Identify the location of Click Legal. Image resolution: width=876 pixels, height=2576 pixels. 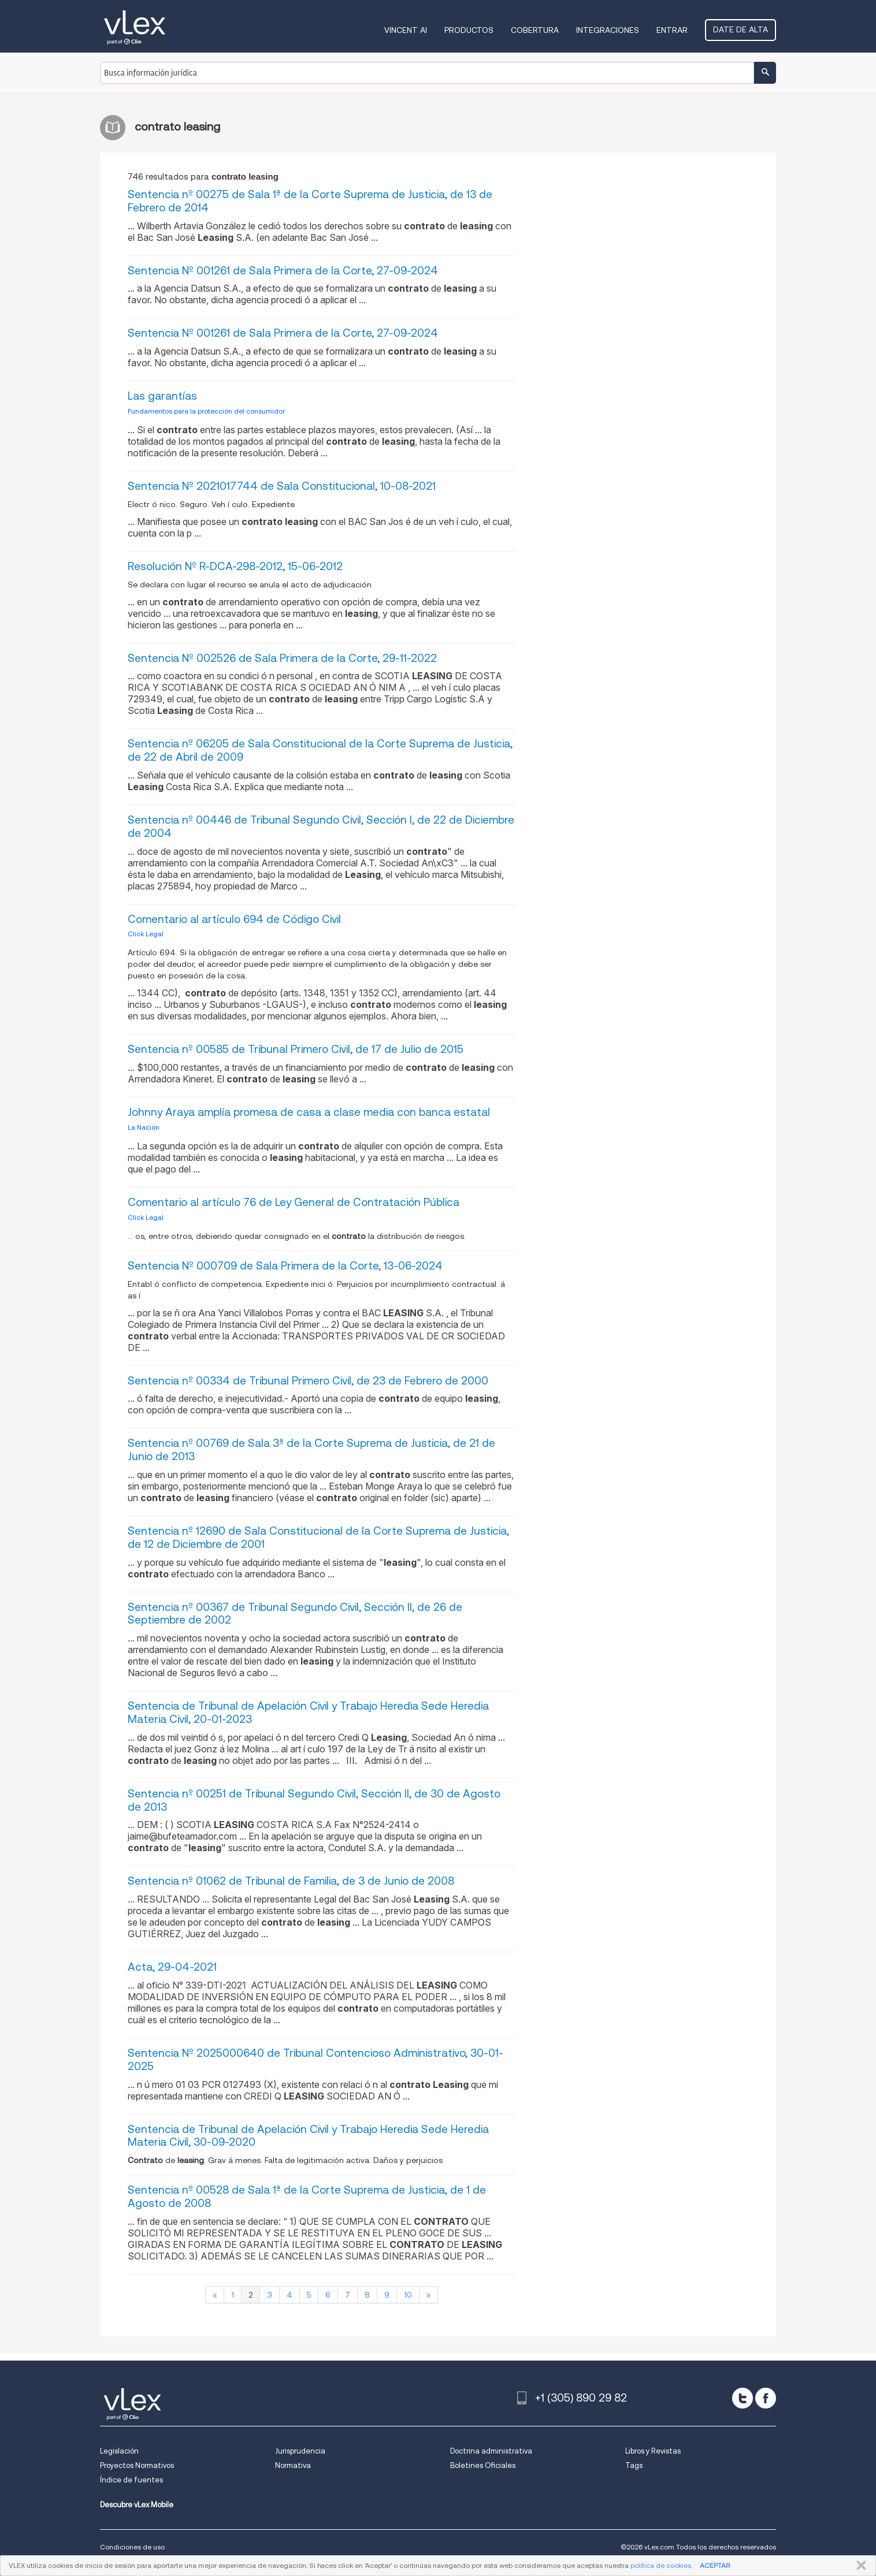
(146, 933).